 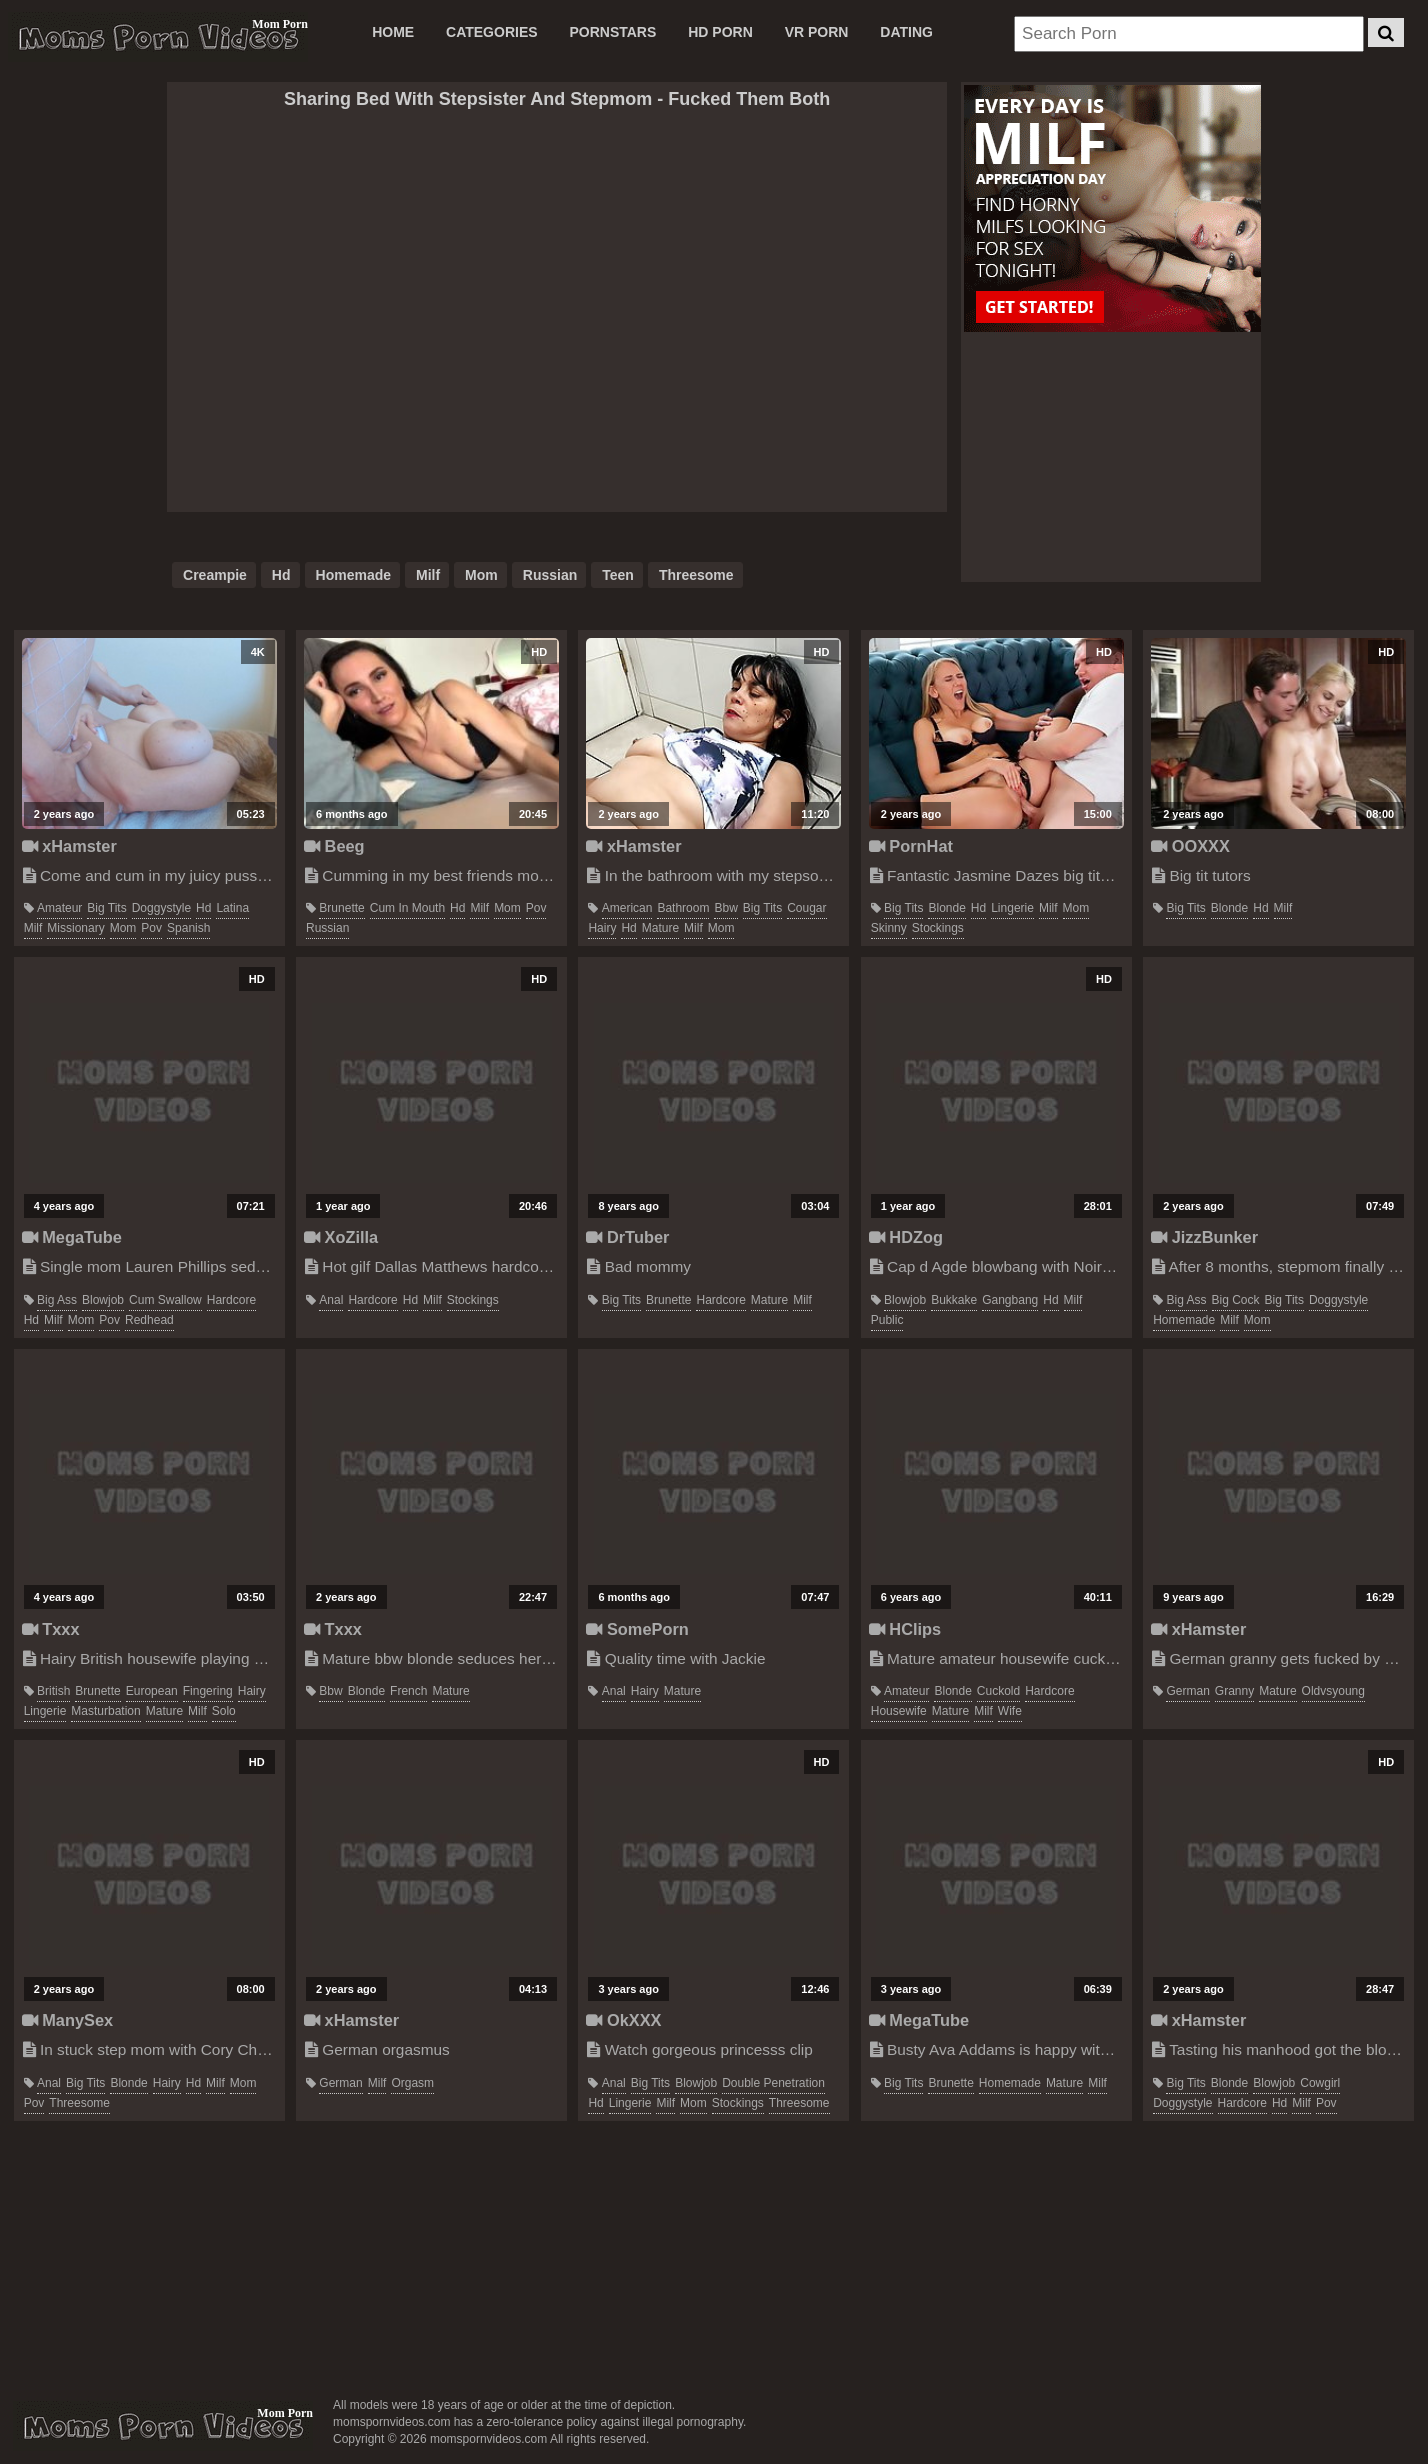 What do you see at coordinates (899, 1711) in the screenshot?
I see `housewife` at bounding box center [899, 1711].